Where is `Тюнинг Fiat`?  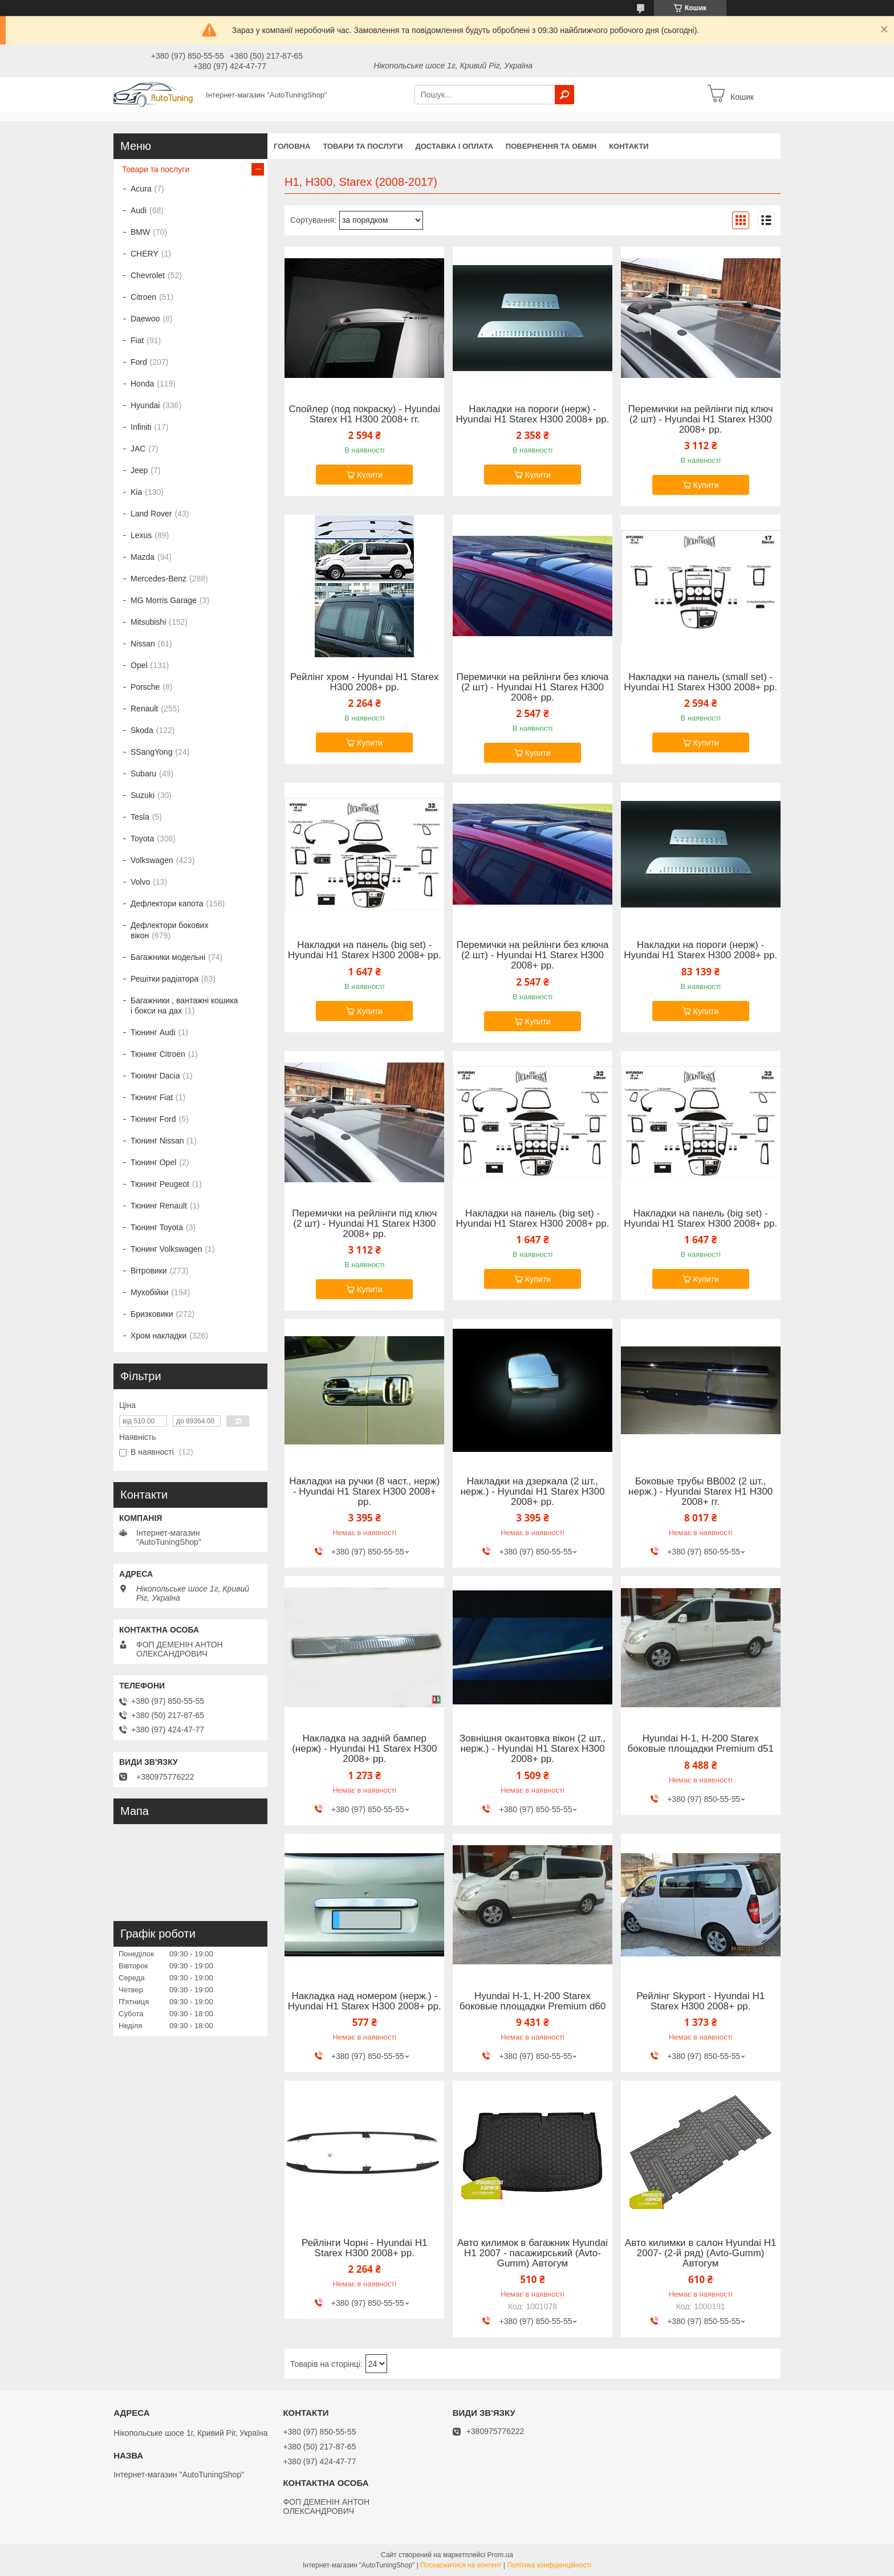 Тюнинг Fiat is located at coordinates (152, 1097).